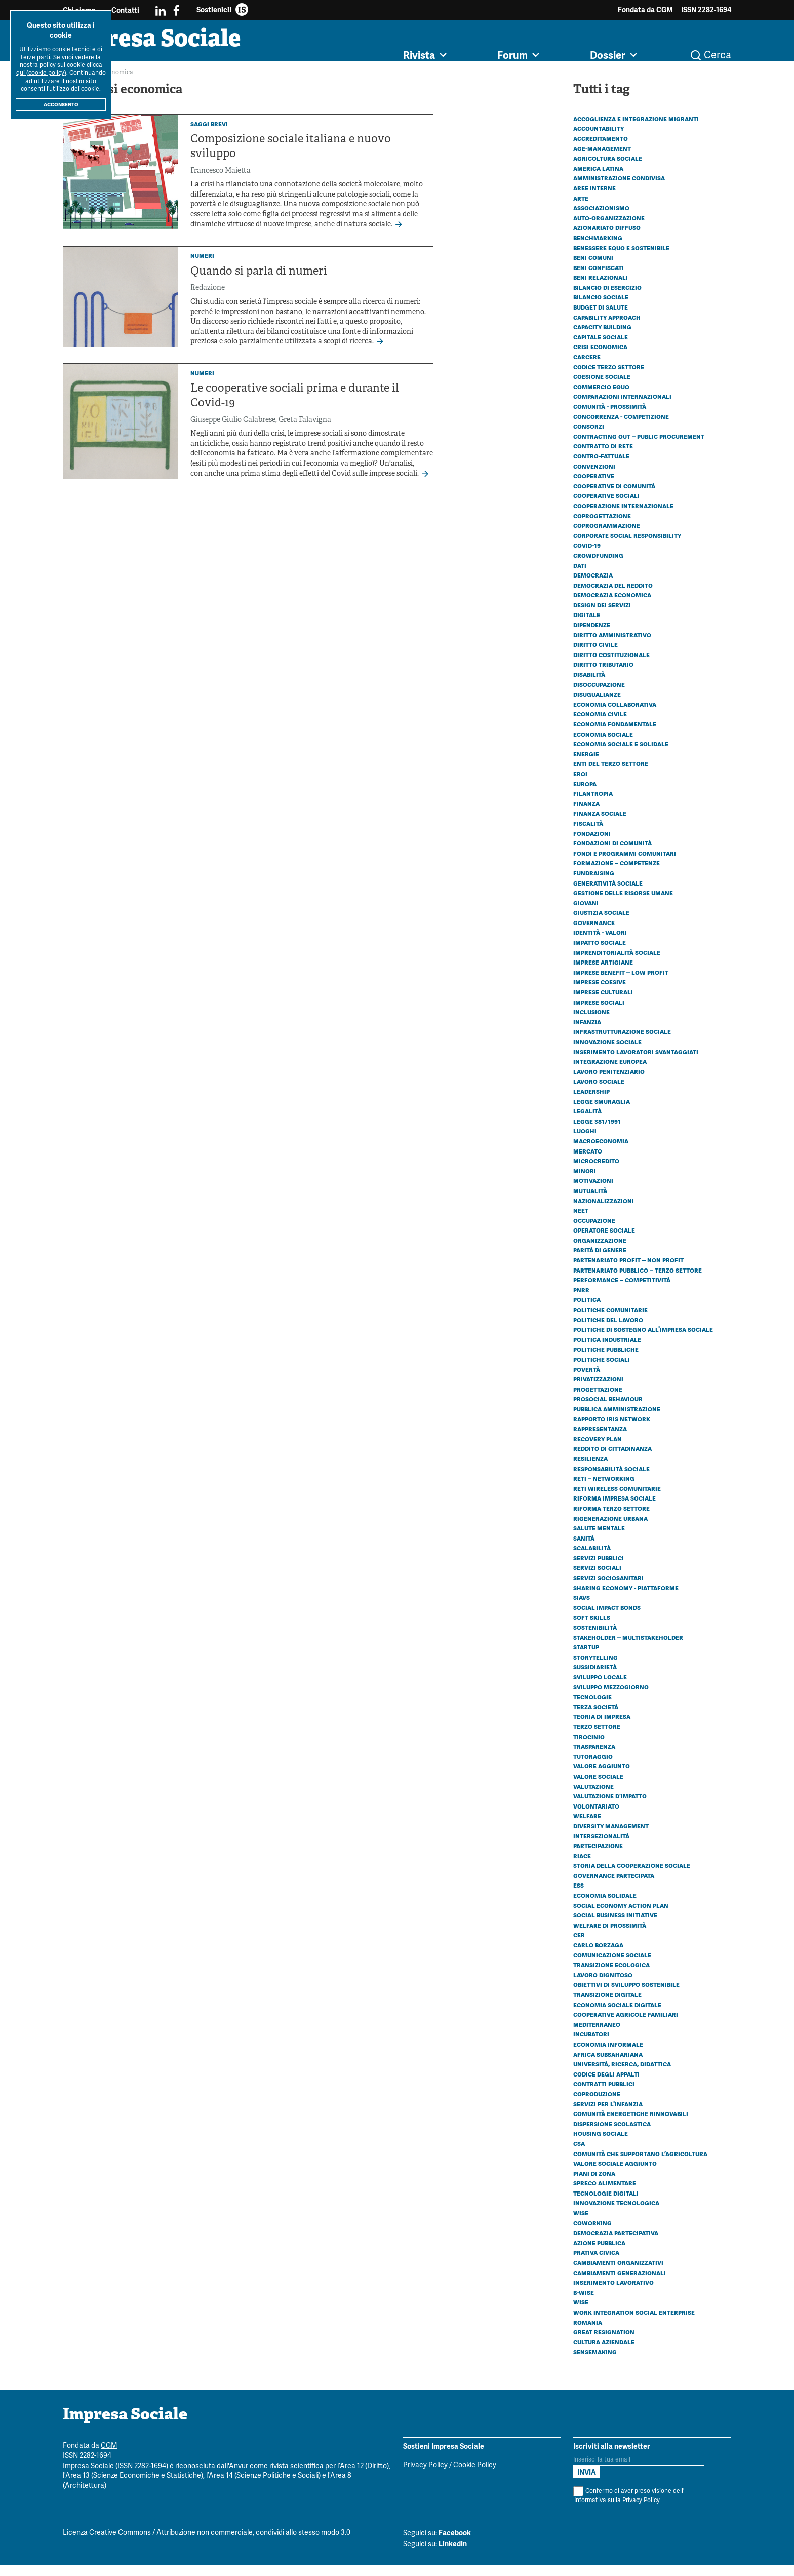  What do you see at coordinates (623, 516) in the screenshot?
I see `Cooperazione internazionale` at bounding box center [623, 516].